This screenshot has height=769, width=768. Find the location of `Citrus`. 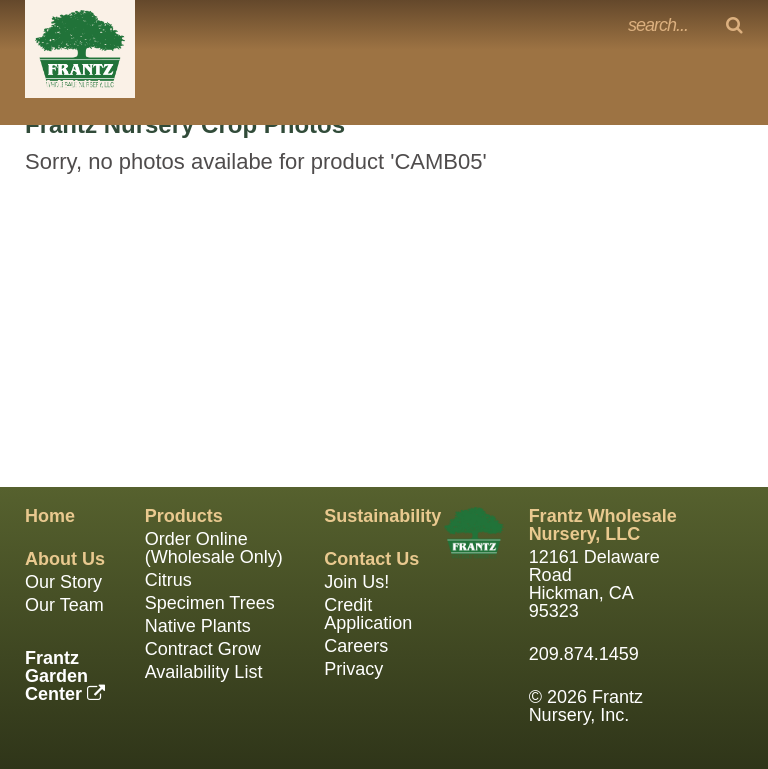

Citrus is located at coordinates (168, 580).